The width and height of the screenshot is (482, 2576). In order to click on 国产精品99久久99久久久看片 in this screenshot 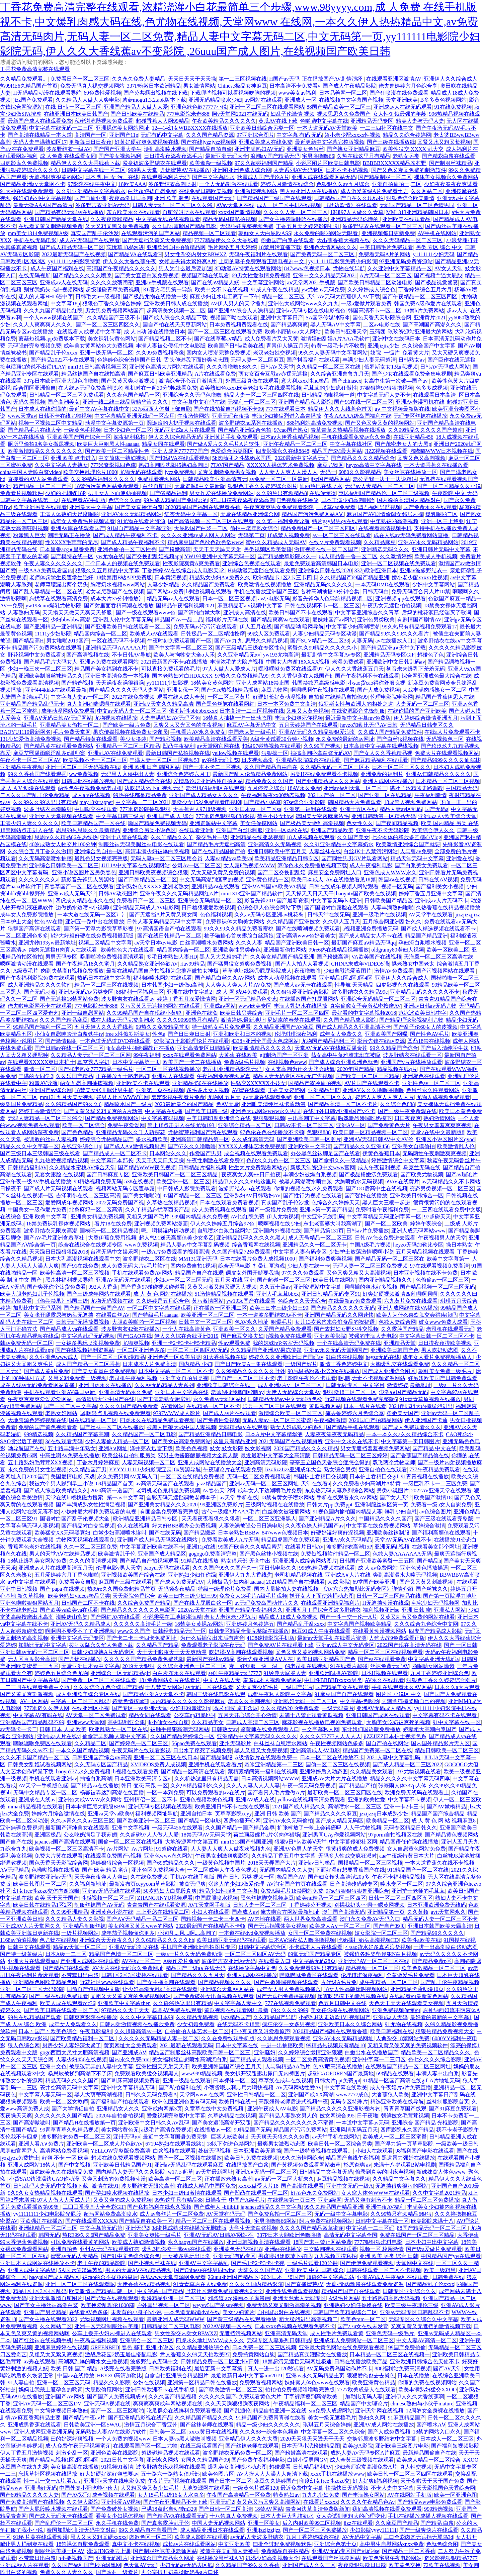, I will do `click(394, 633)`.